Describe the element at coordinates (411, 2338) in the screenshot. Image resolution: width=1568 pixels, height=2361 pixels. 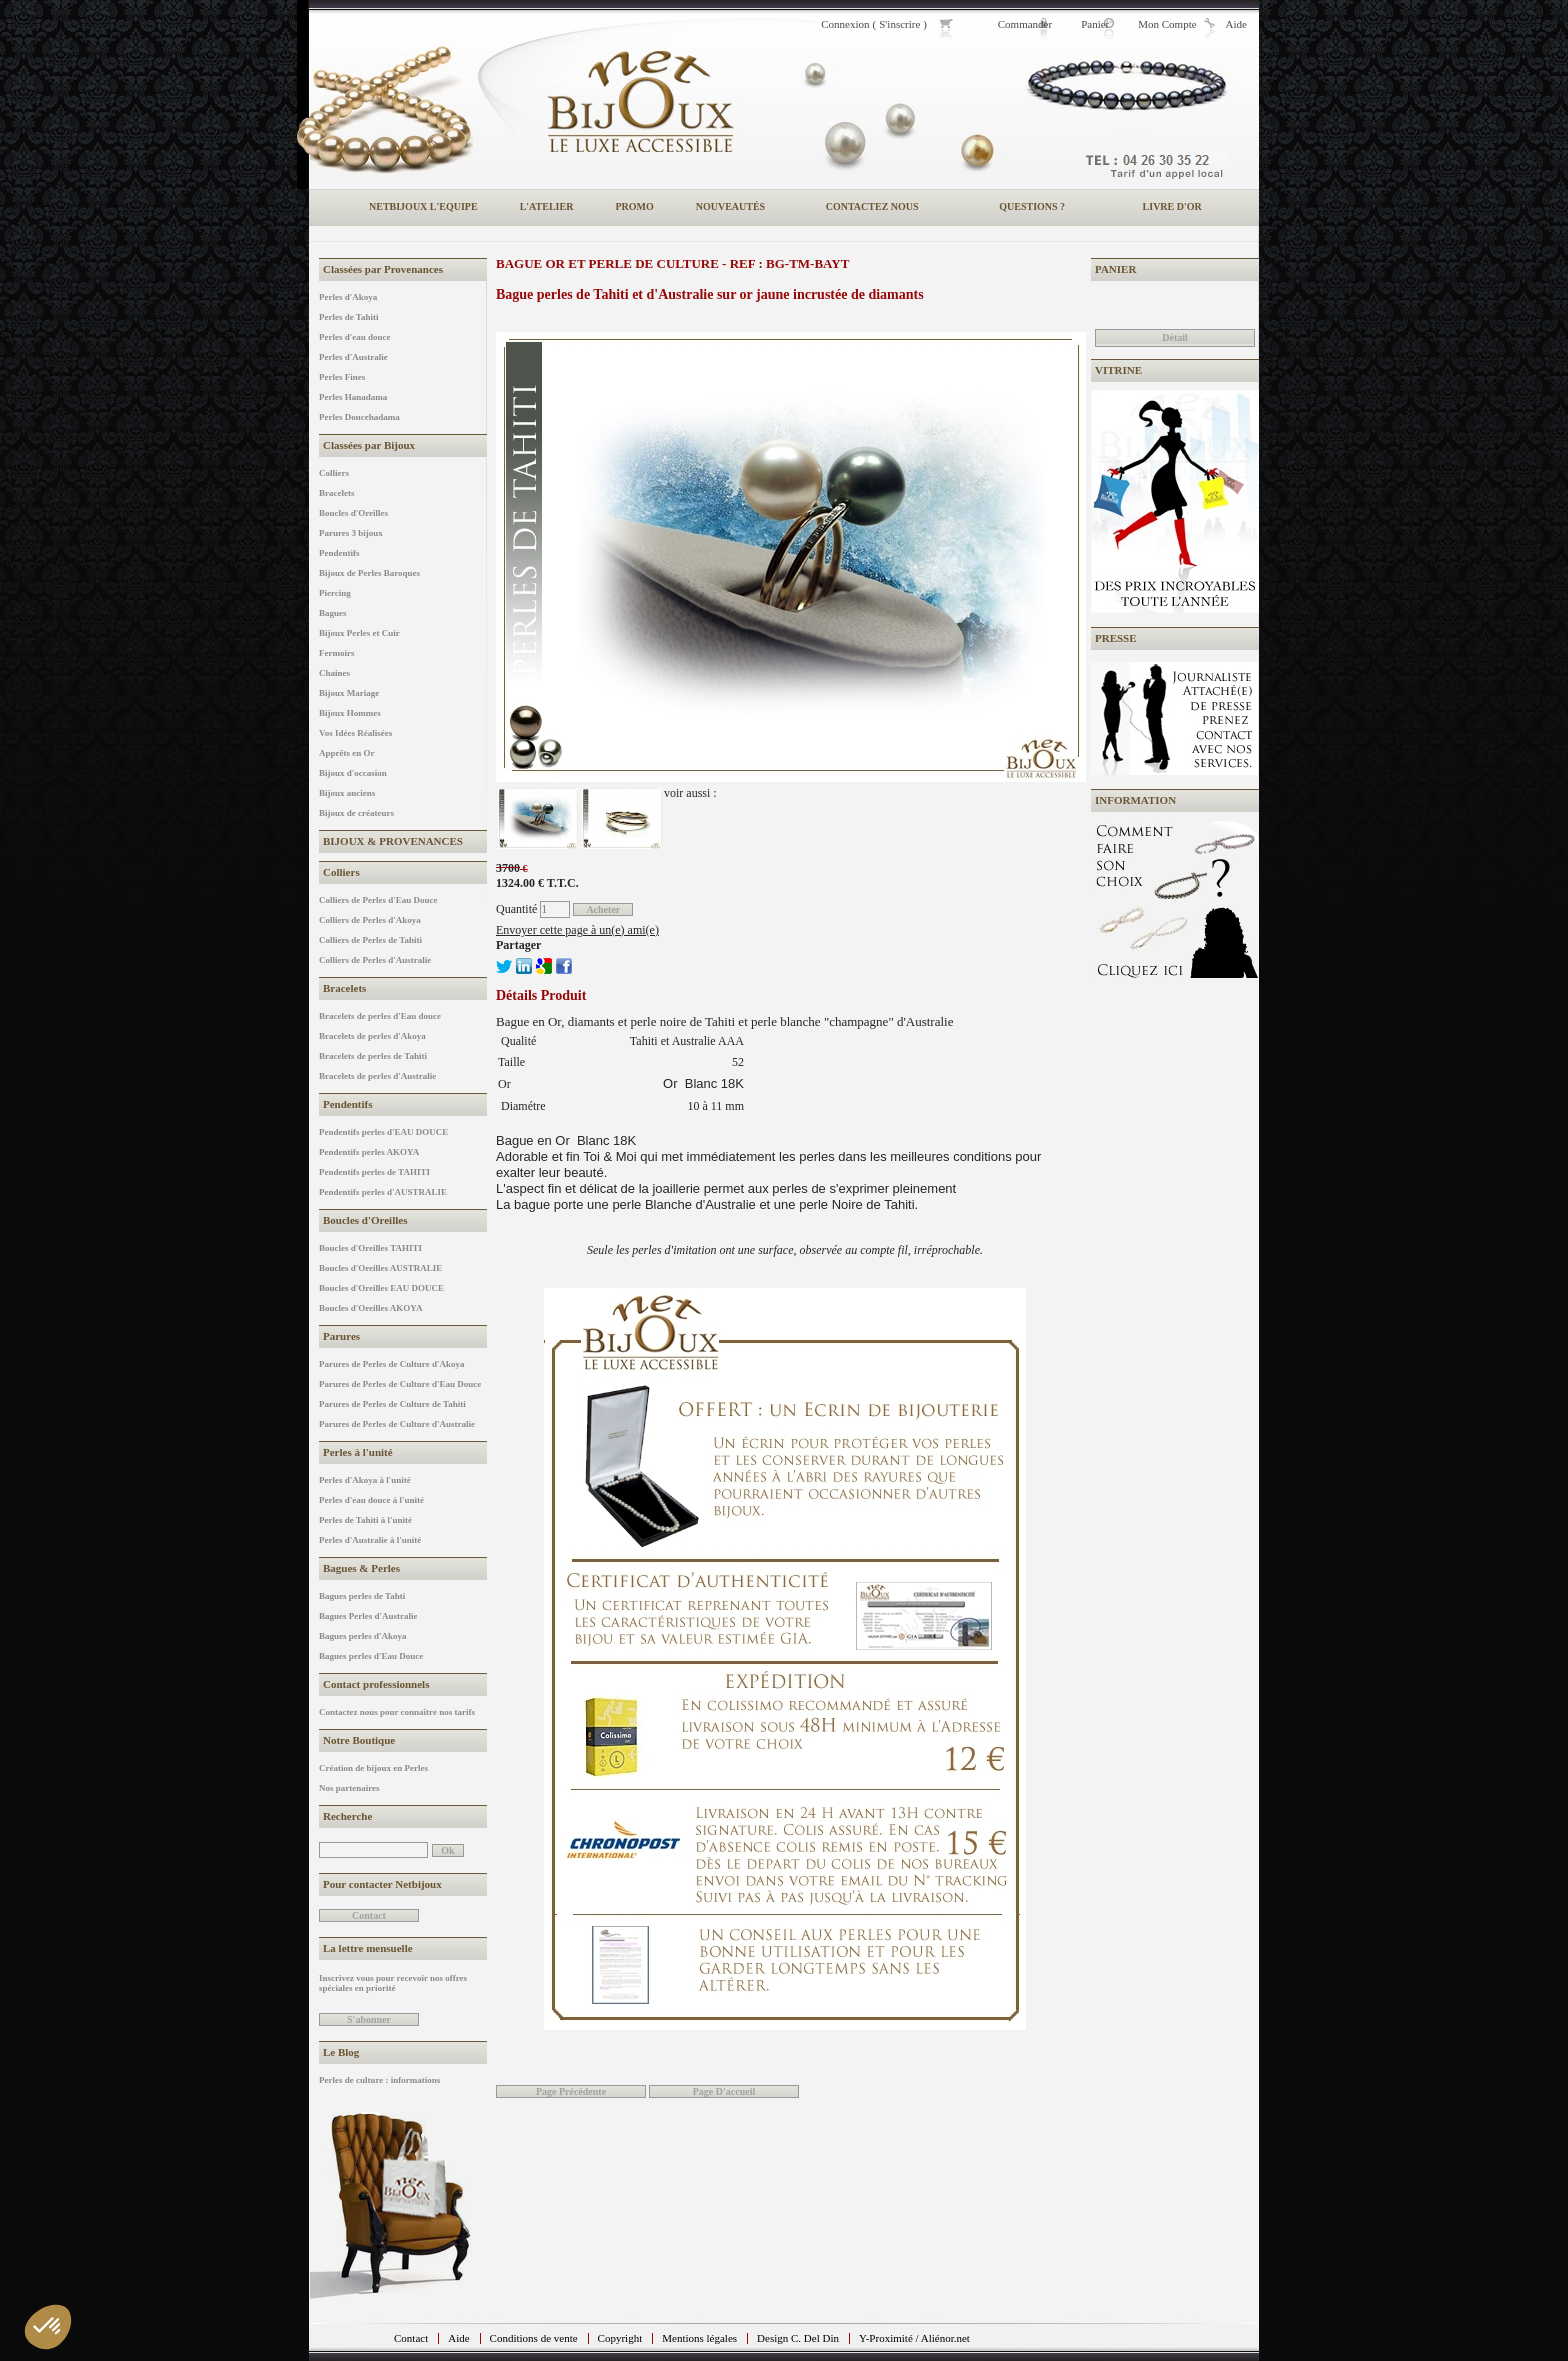
I see `Contact` at that location.